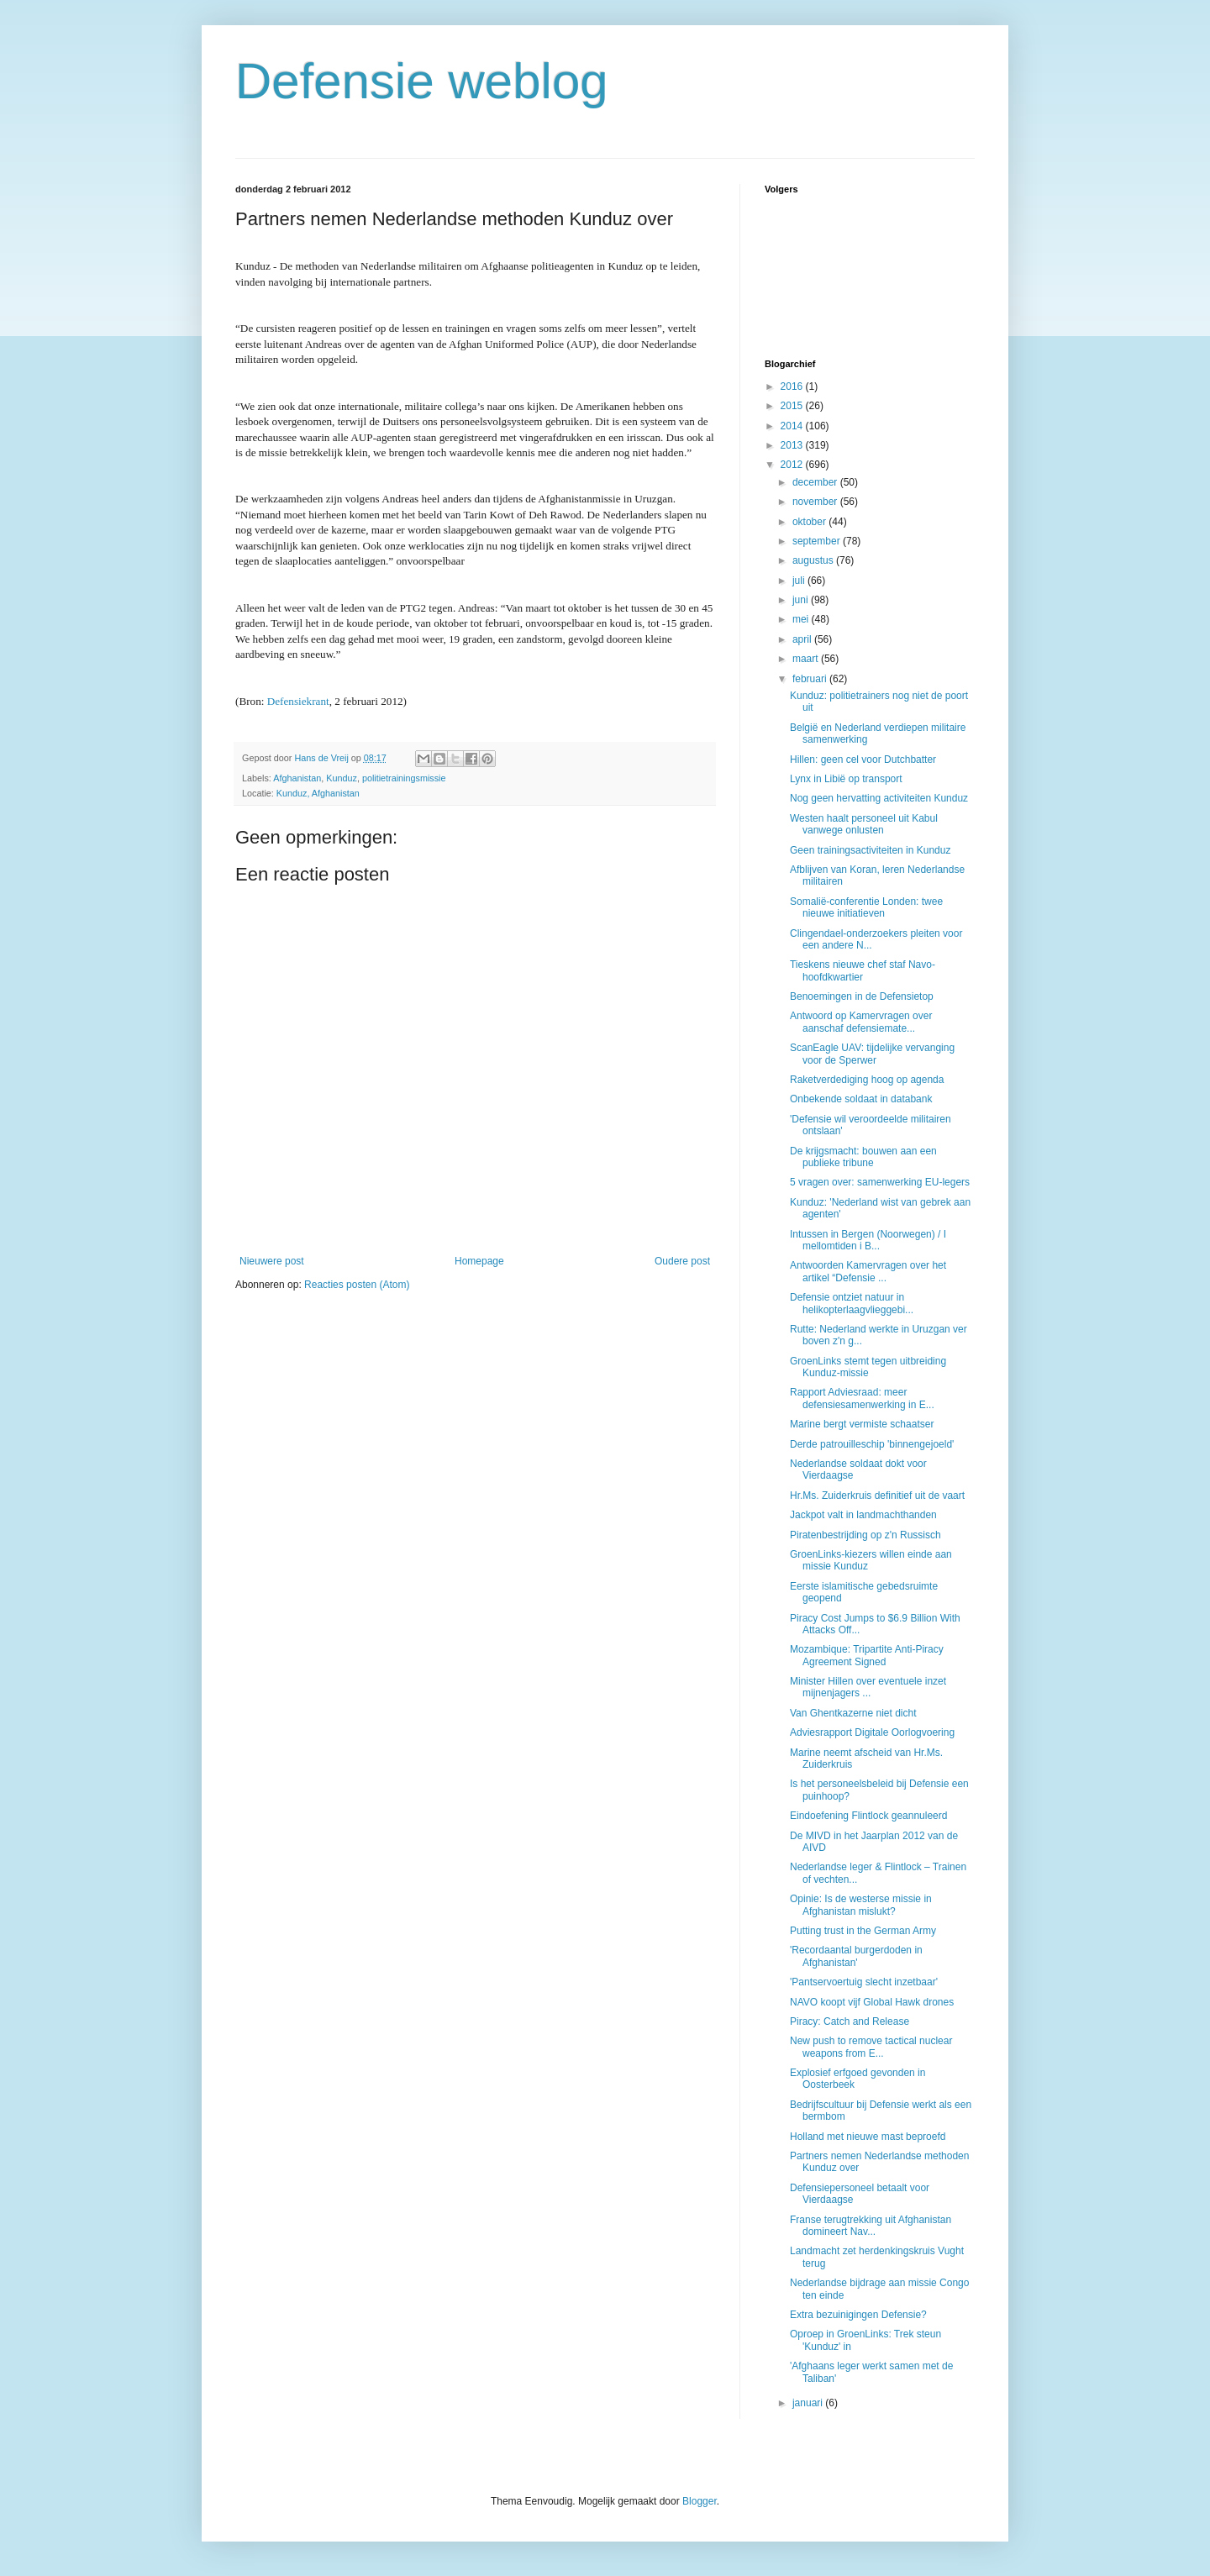  Describe the element at coordinates (864, 824) in the screenshot. I see `Westen haalt personeel uit Kabul vanwege onlusten` at that location.